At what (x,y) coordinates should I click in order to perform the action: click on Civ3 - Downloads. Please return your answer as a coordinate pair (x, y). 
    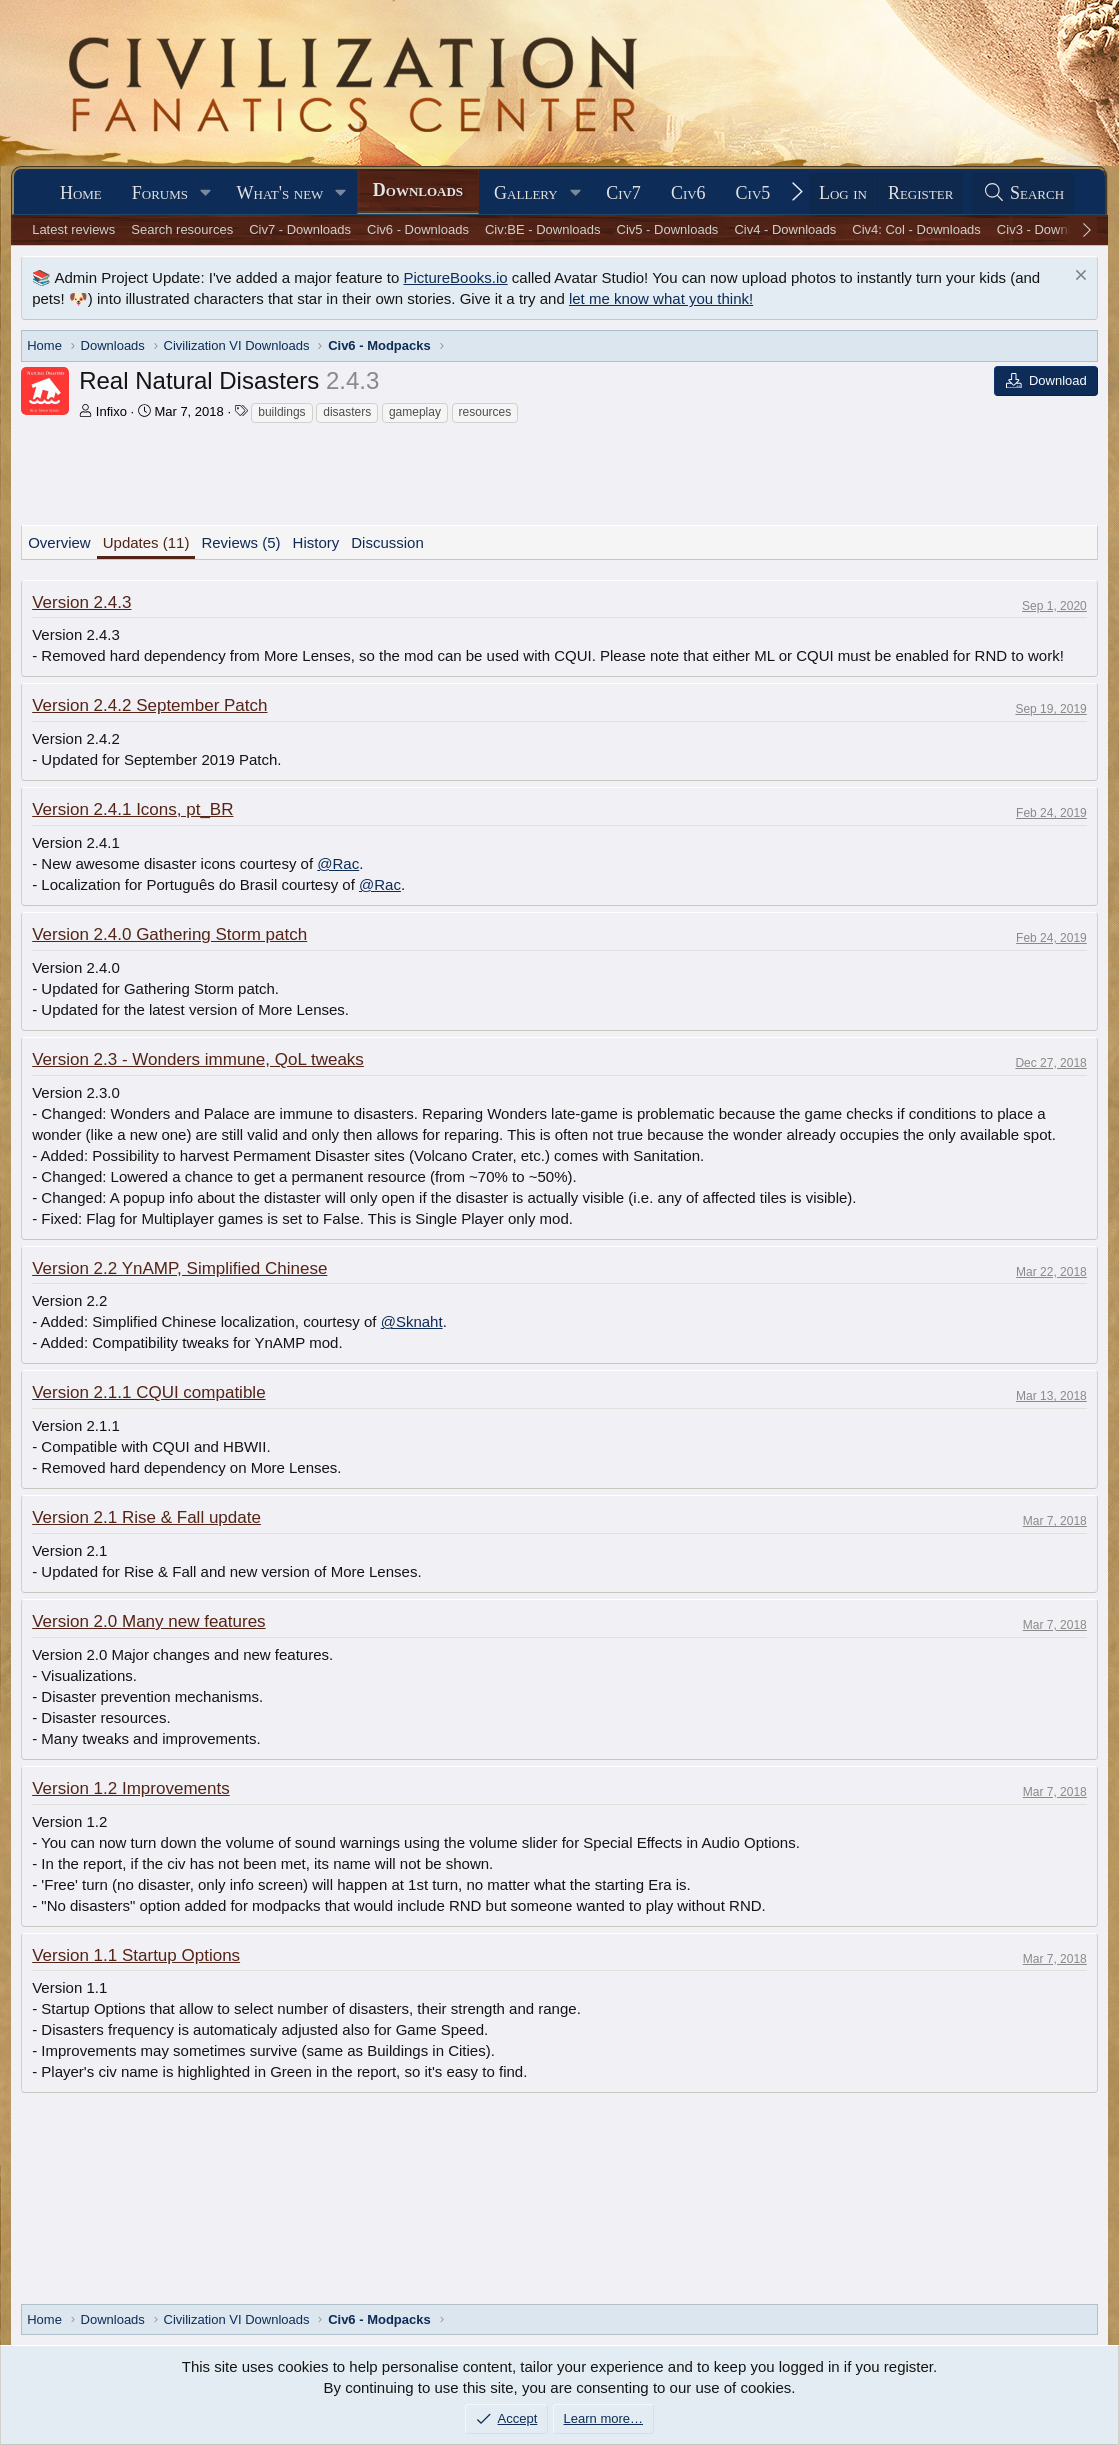
    Looking at the image, I should click on (1048, 229).